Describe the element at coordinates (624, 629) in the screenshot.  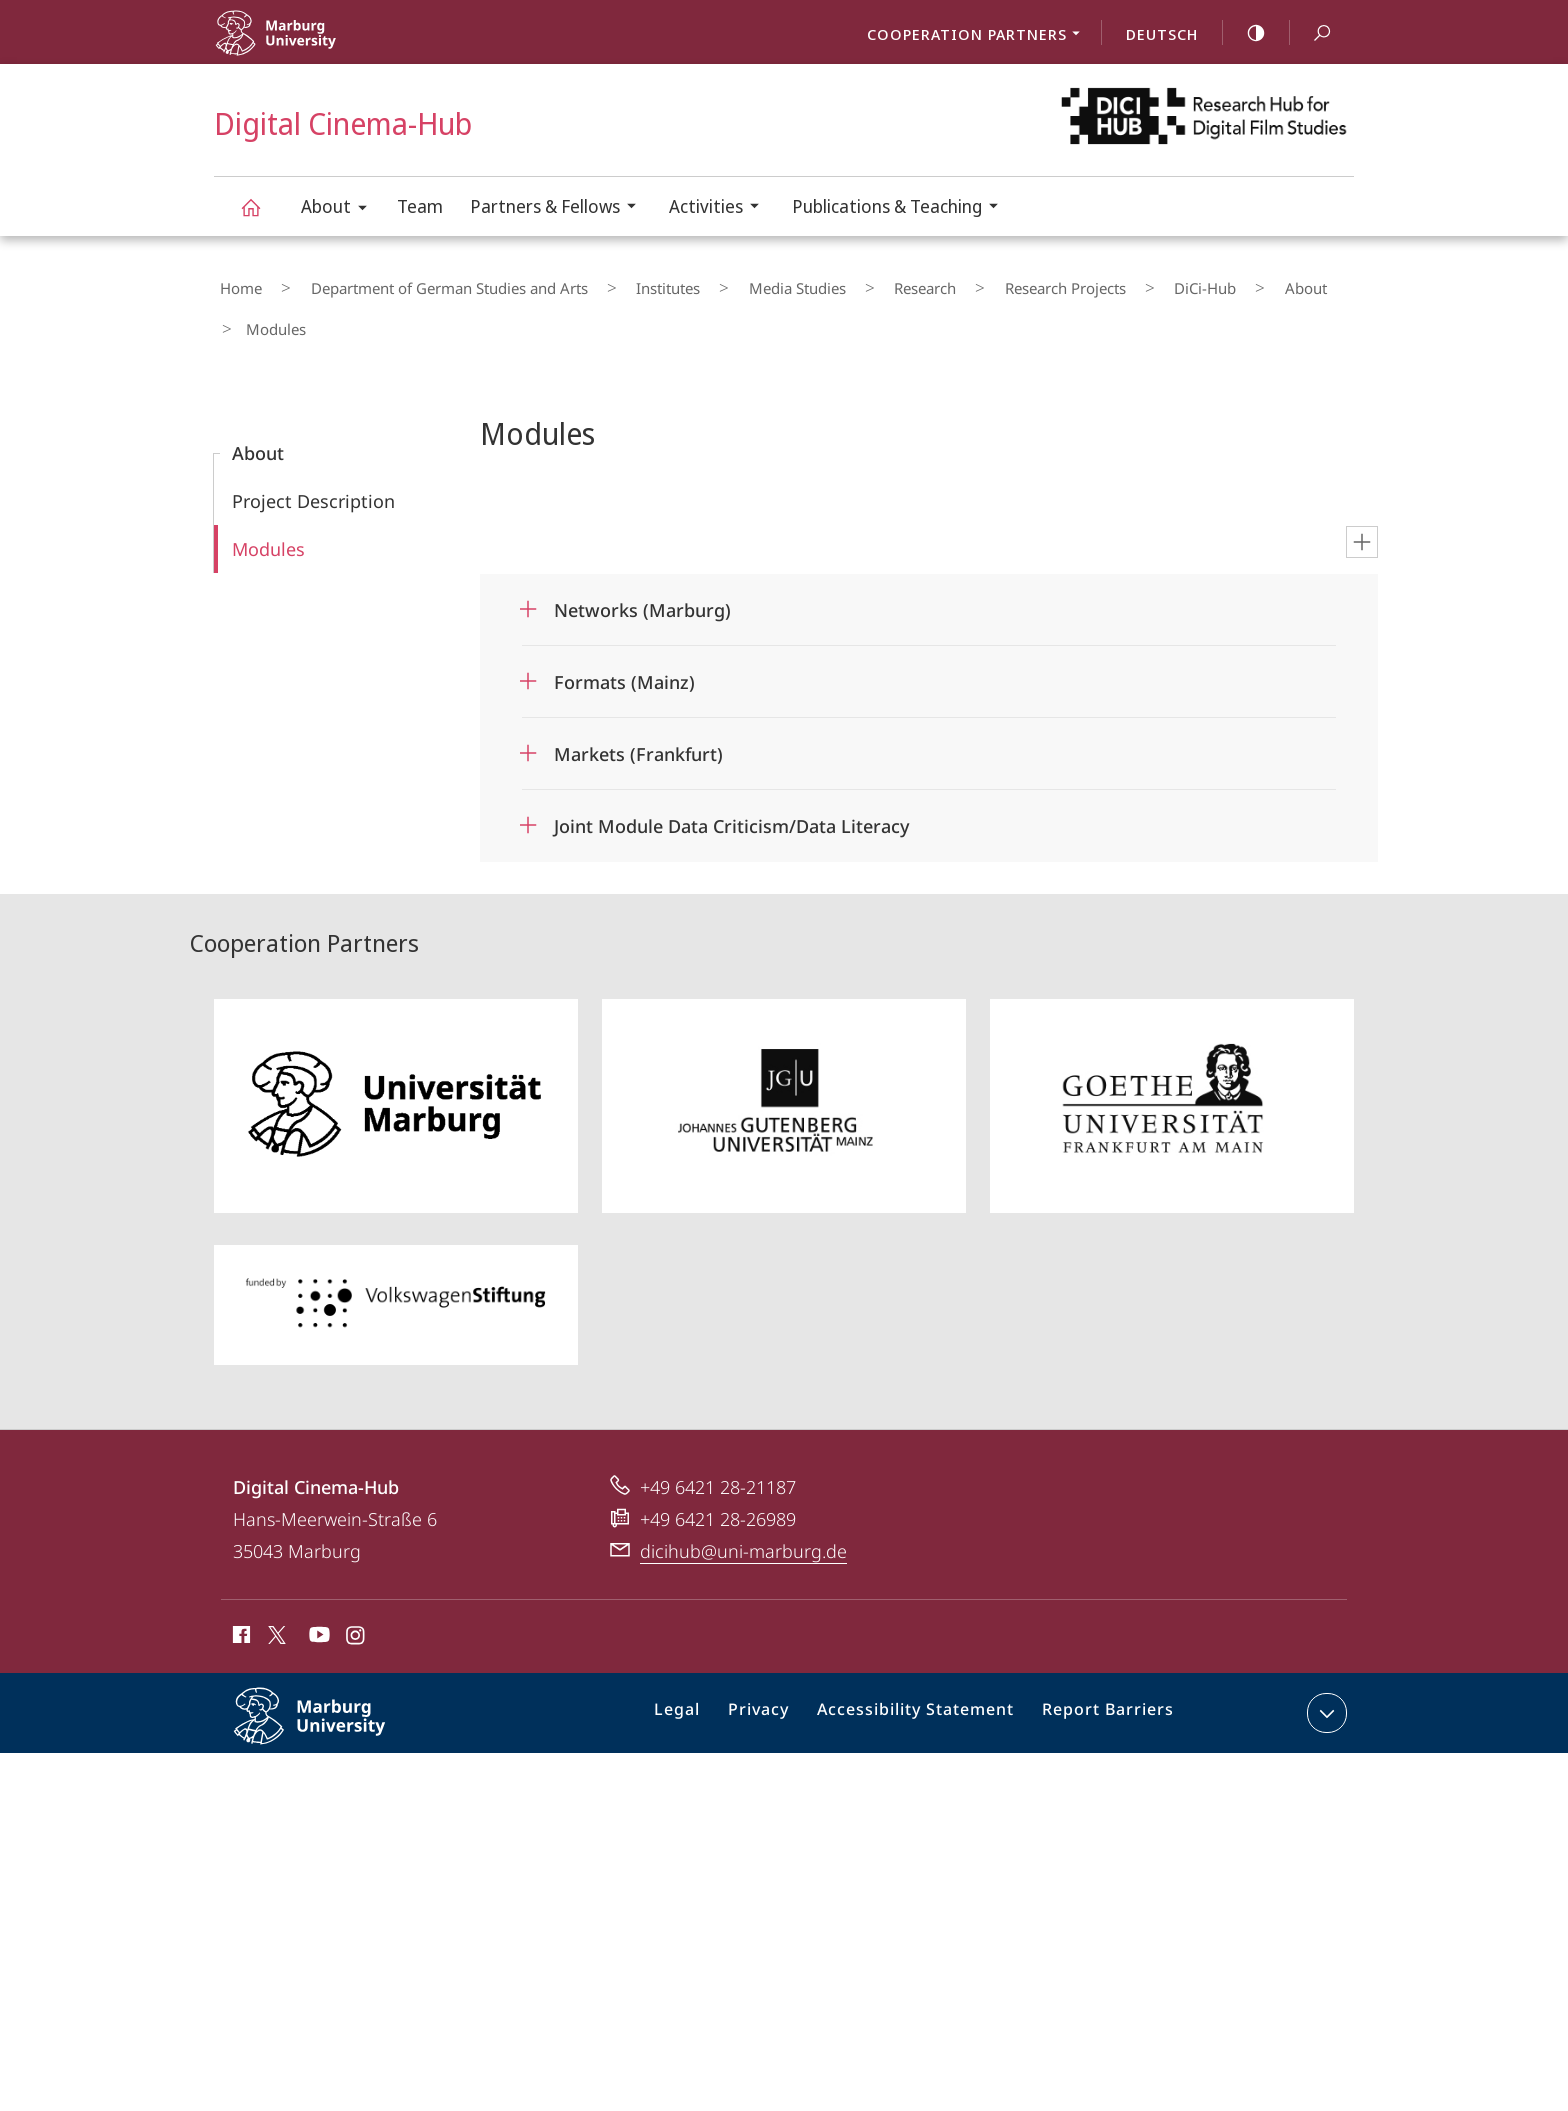
I see `Formats (Mainz)` at that location.